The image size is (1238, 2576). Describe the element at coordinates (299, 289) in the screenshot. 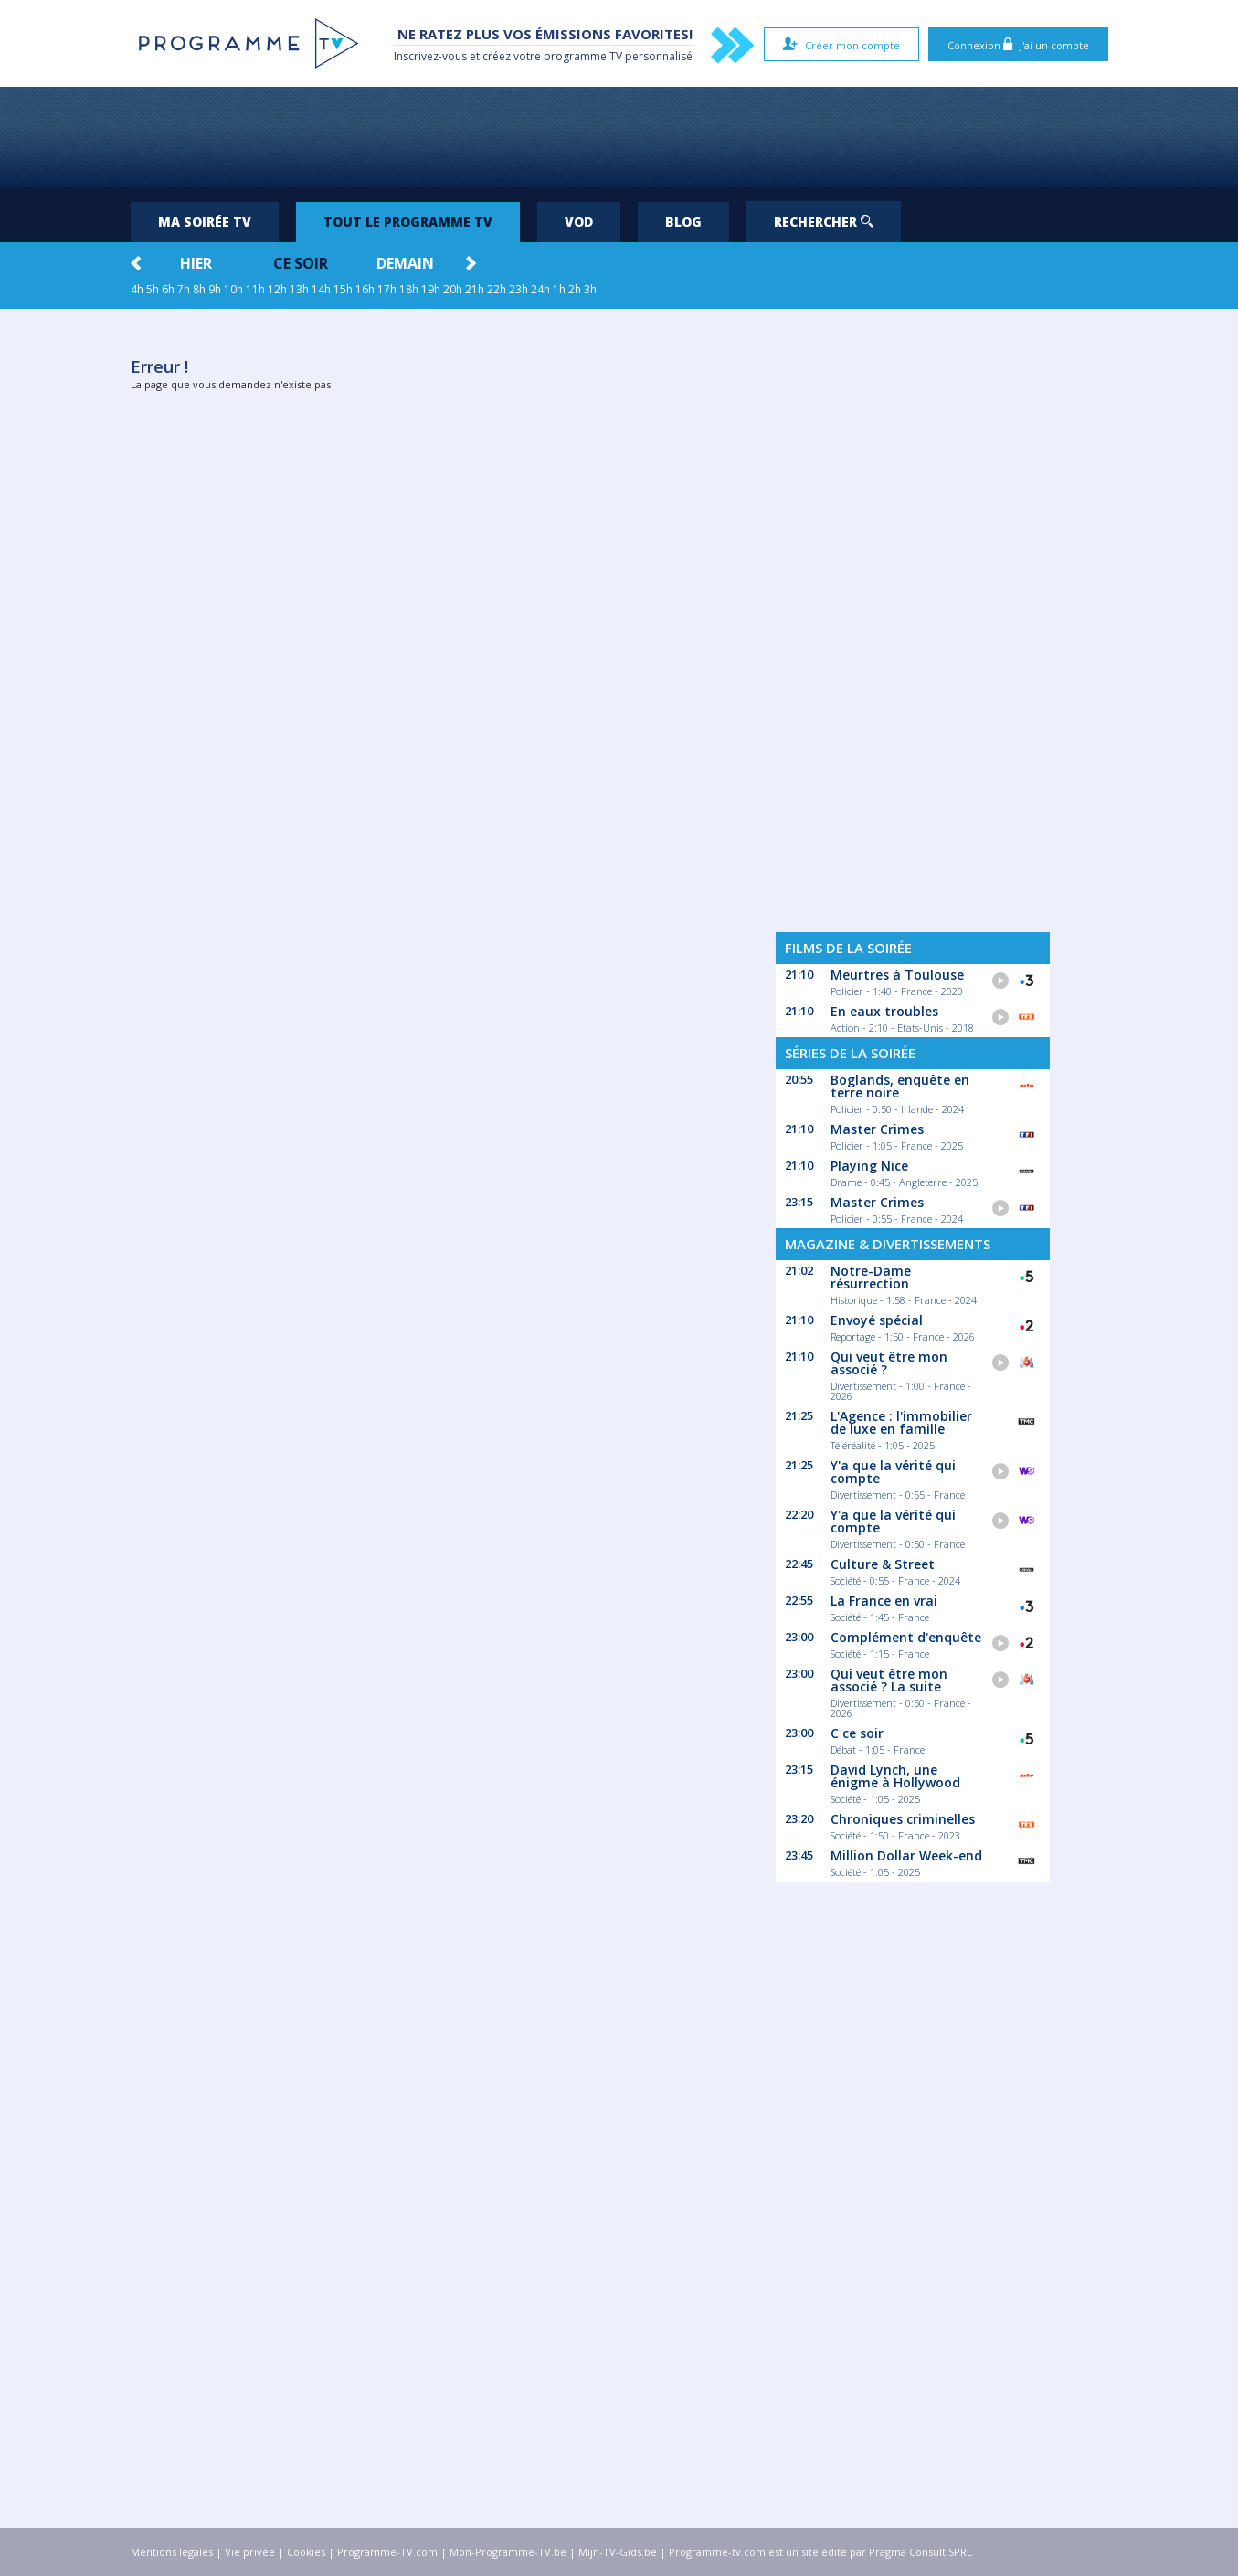

I see `13h` at that location.